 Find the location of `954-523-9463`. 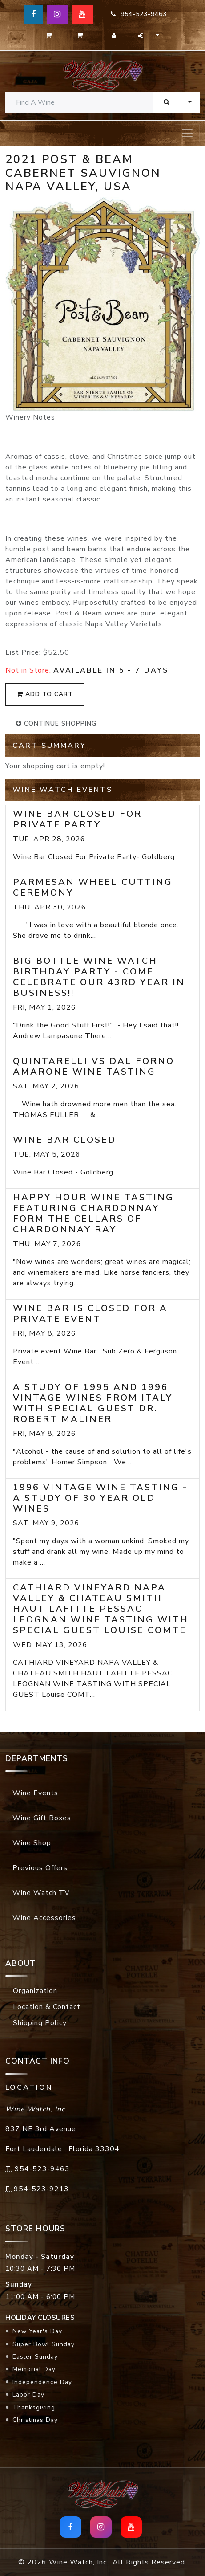

954-523-9463 is located at coordinates (139, 14).